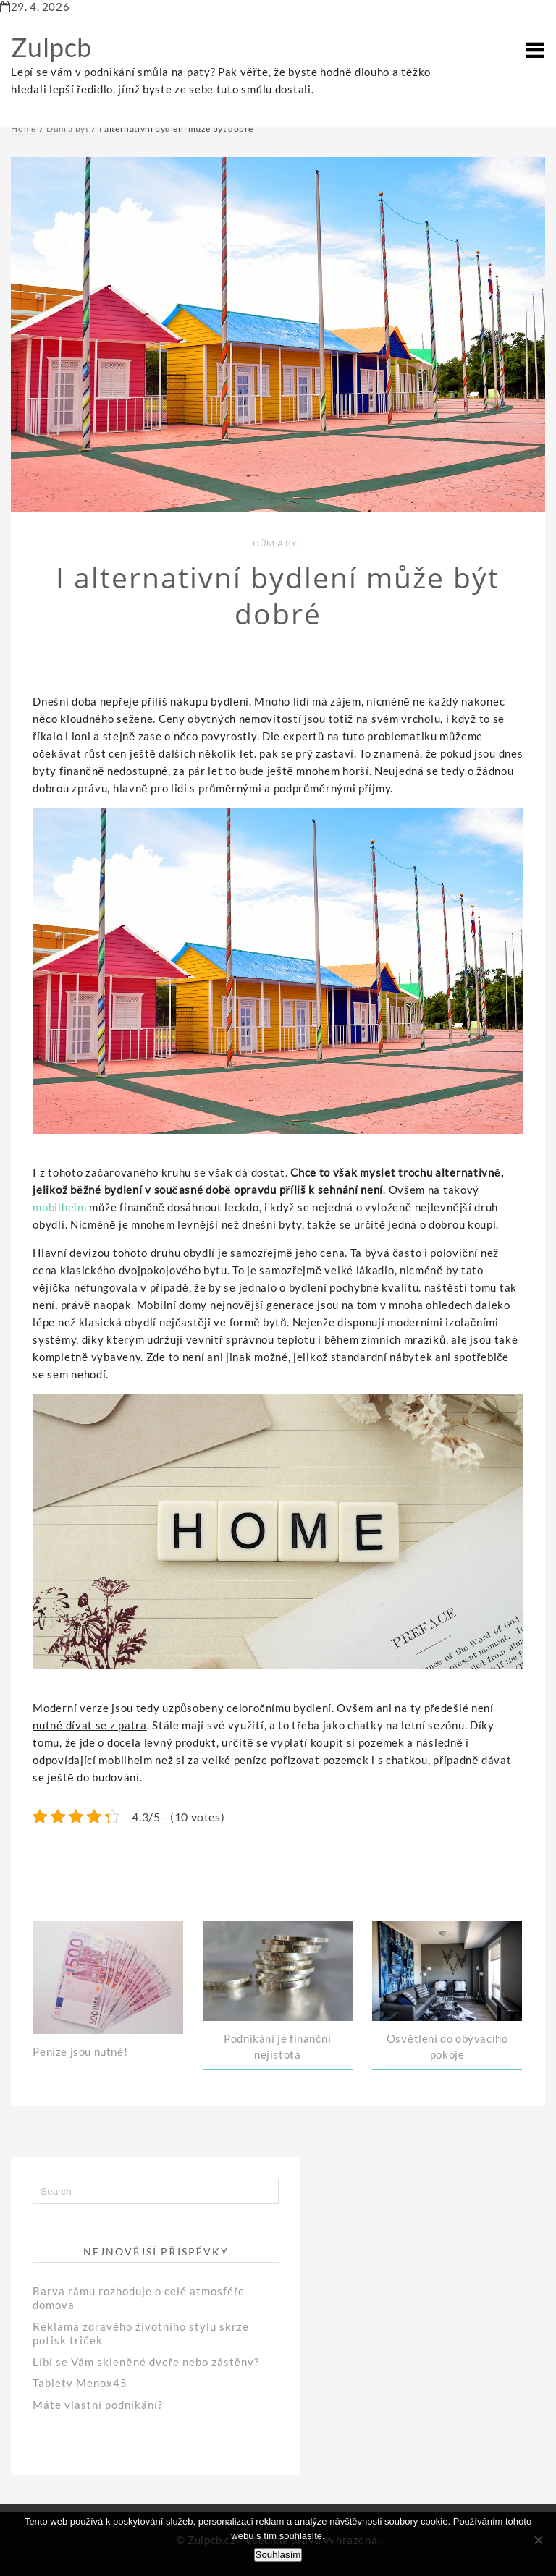 This screenshot has width=556, height=2576. What do you see at coordinates (98, 2404) in the screenshot?
I see `Máte vlastní podnikání?` at bounding box center [98, 2404].